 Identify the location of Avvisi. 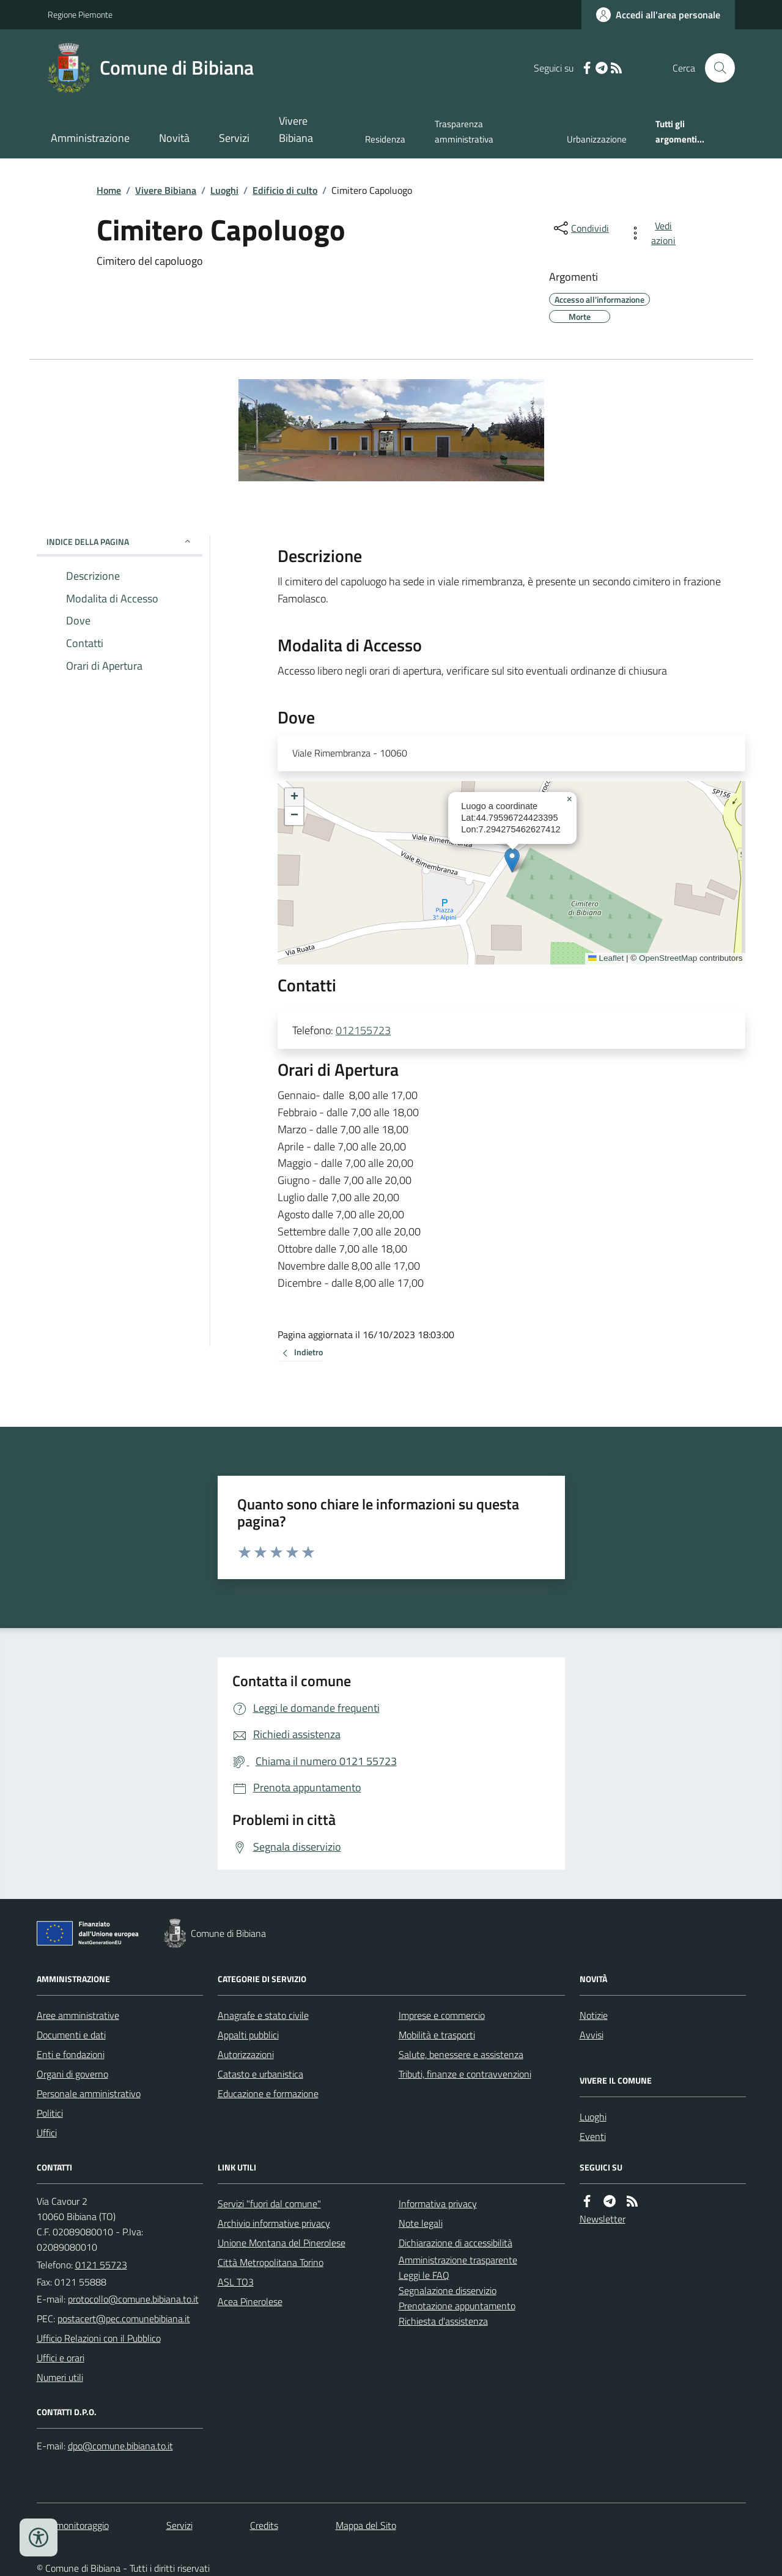
(591, 2034).